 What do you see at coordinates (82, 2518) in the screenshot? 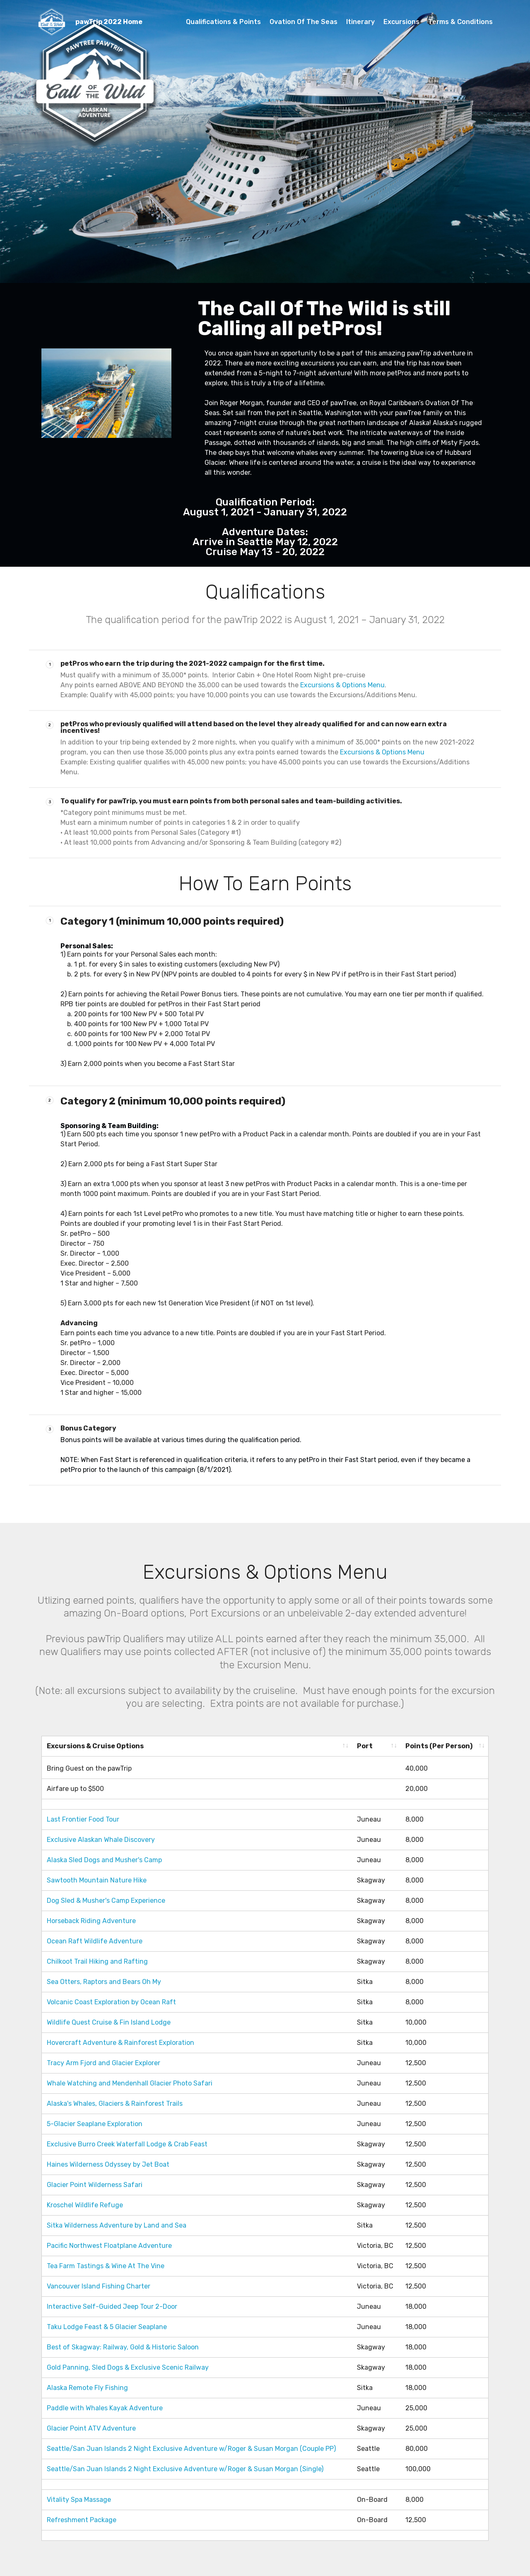
I see `Refreshment Package` at bounding box center [82, 2518].